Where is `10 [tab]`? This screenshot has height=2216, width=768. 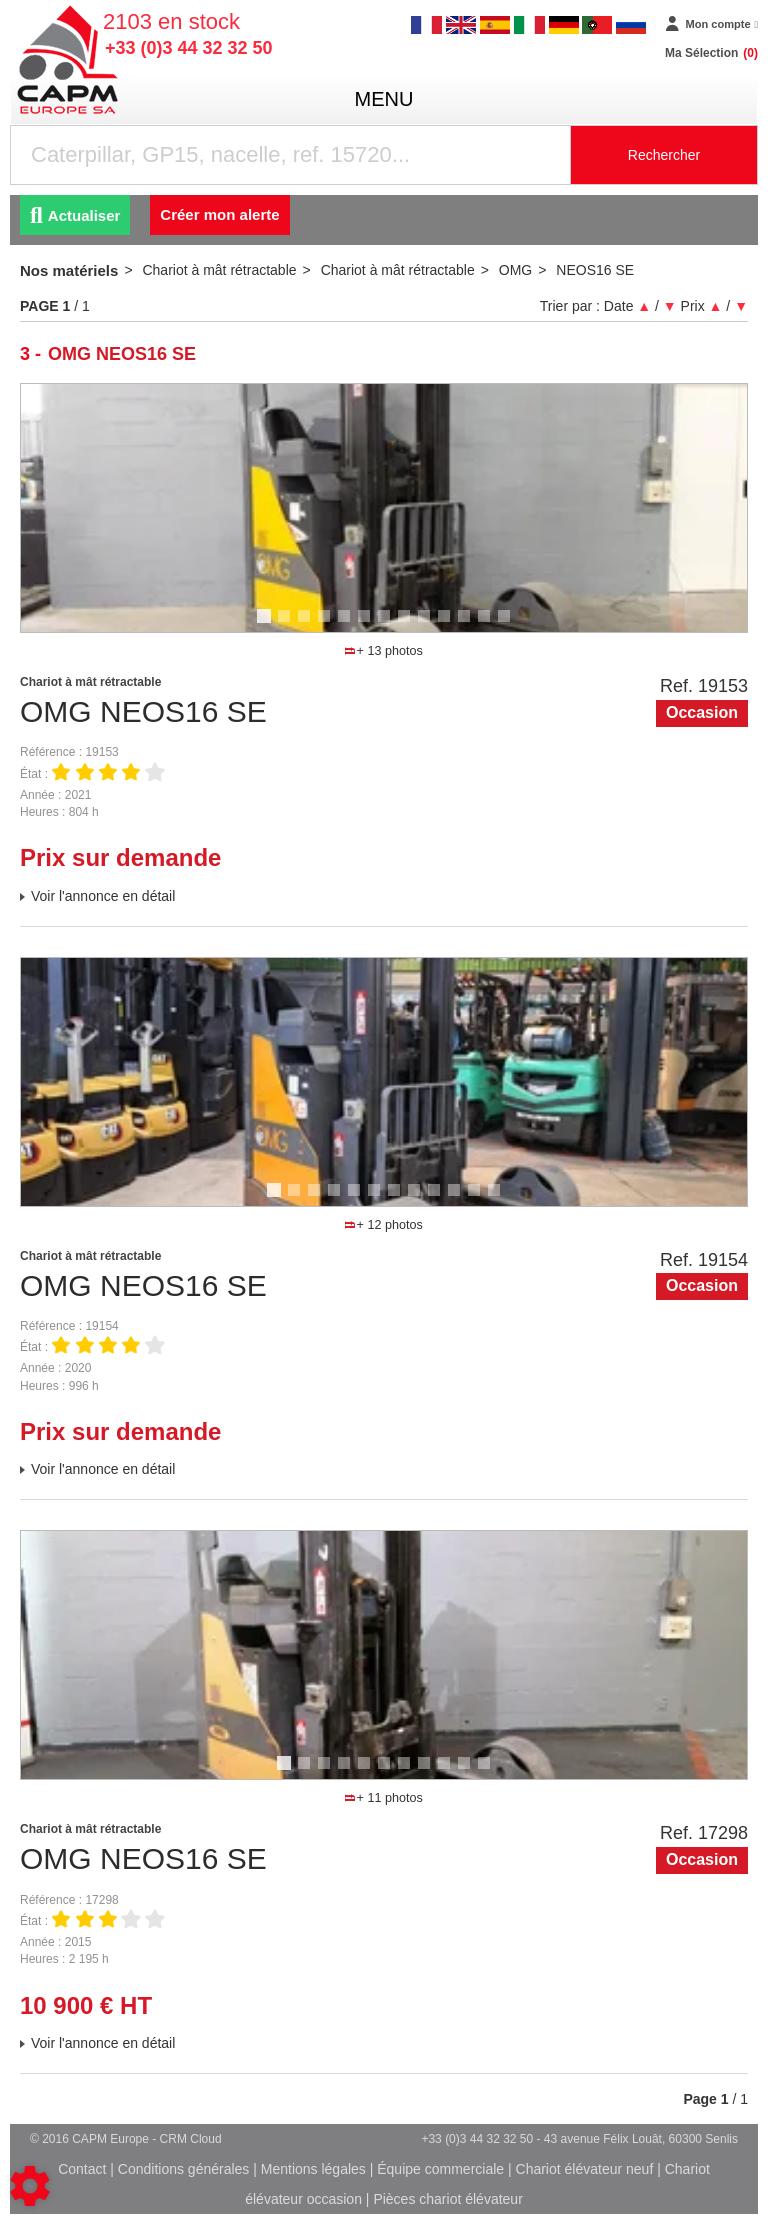
10 [tab] is located at coordinates (451, 625).